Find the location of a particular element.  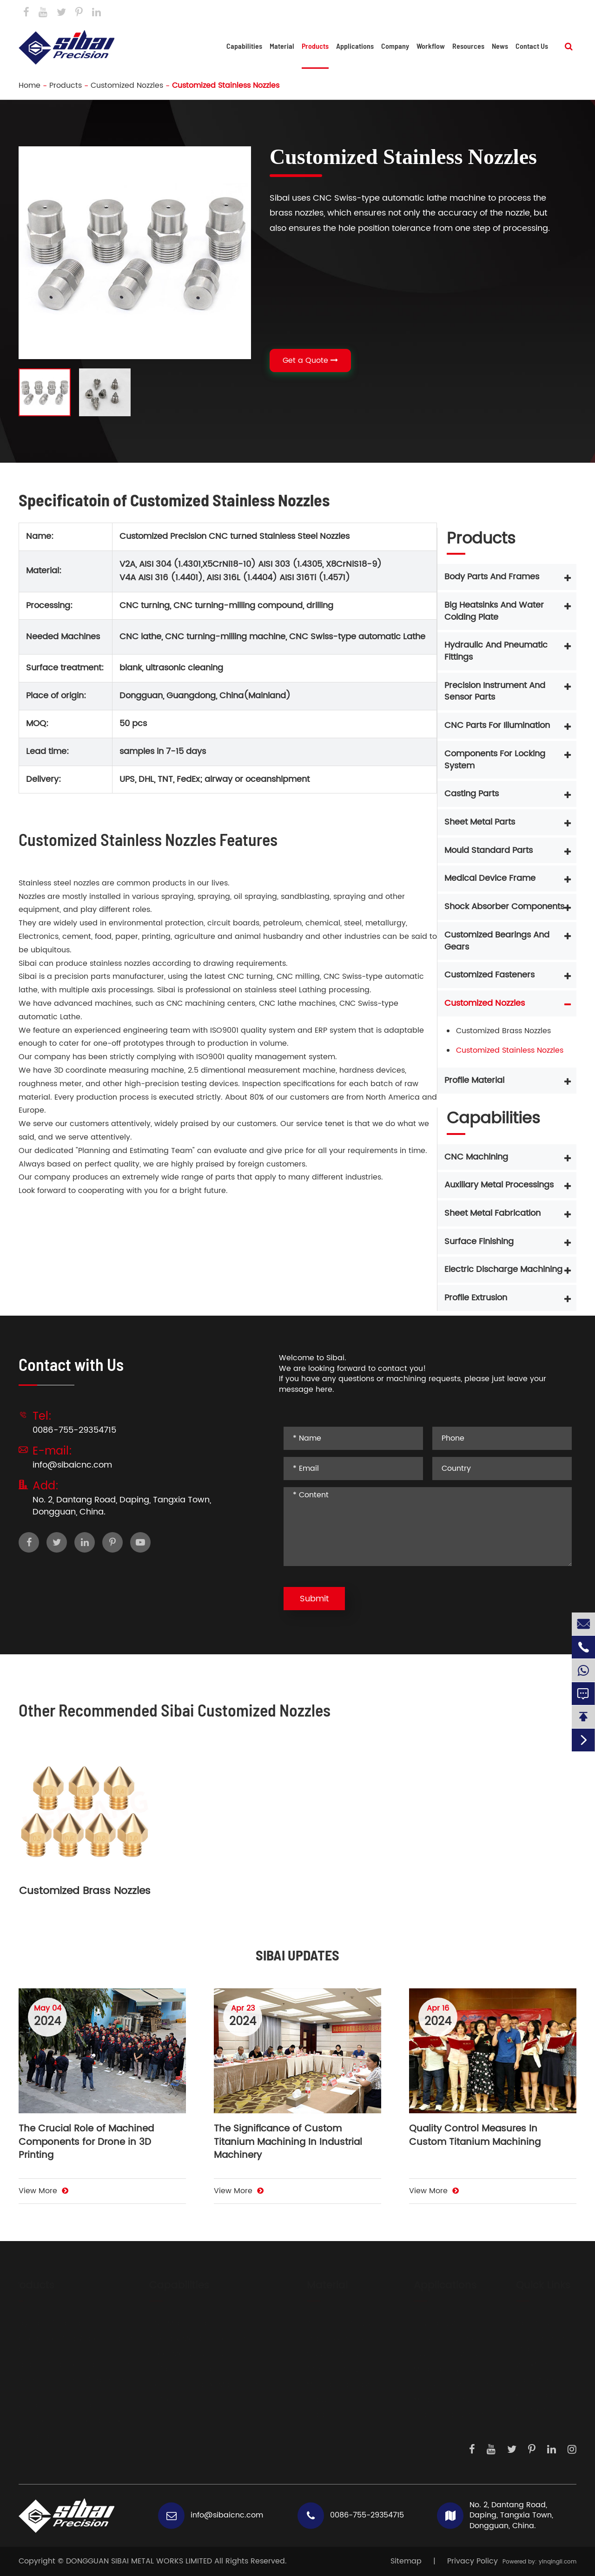

Sheet Metal Fabrication is located at coordinates (492, 1213).